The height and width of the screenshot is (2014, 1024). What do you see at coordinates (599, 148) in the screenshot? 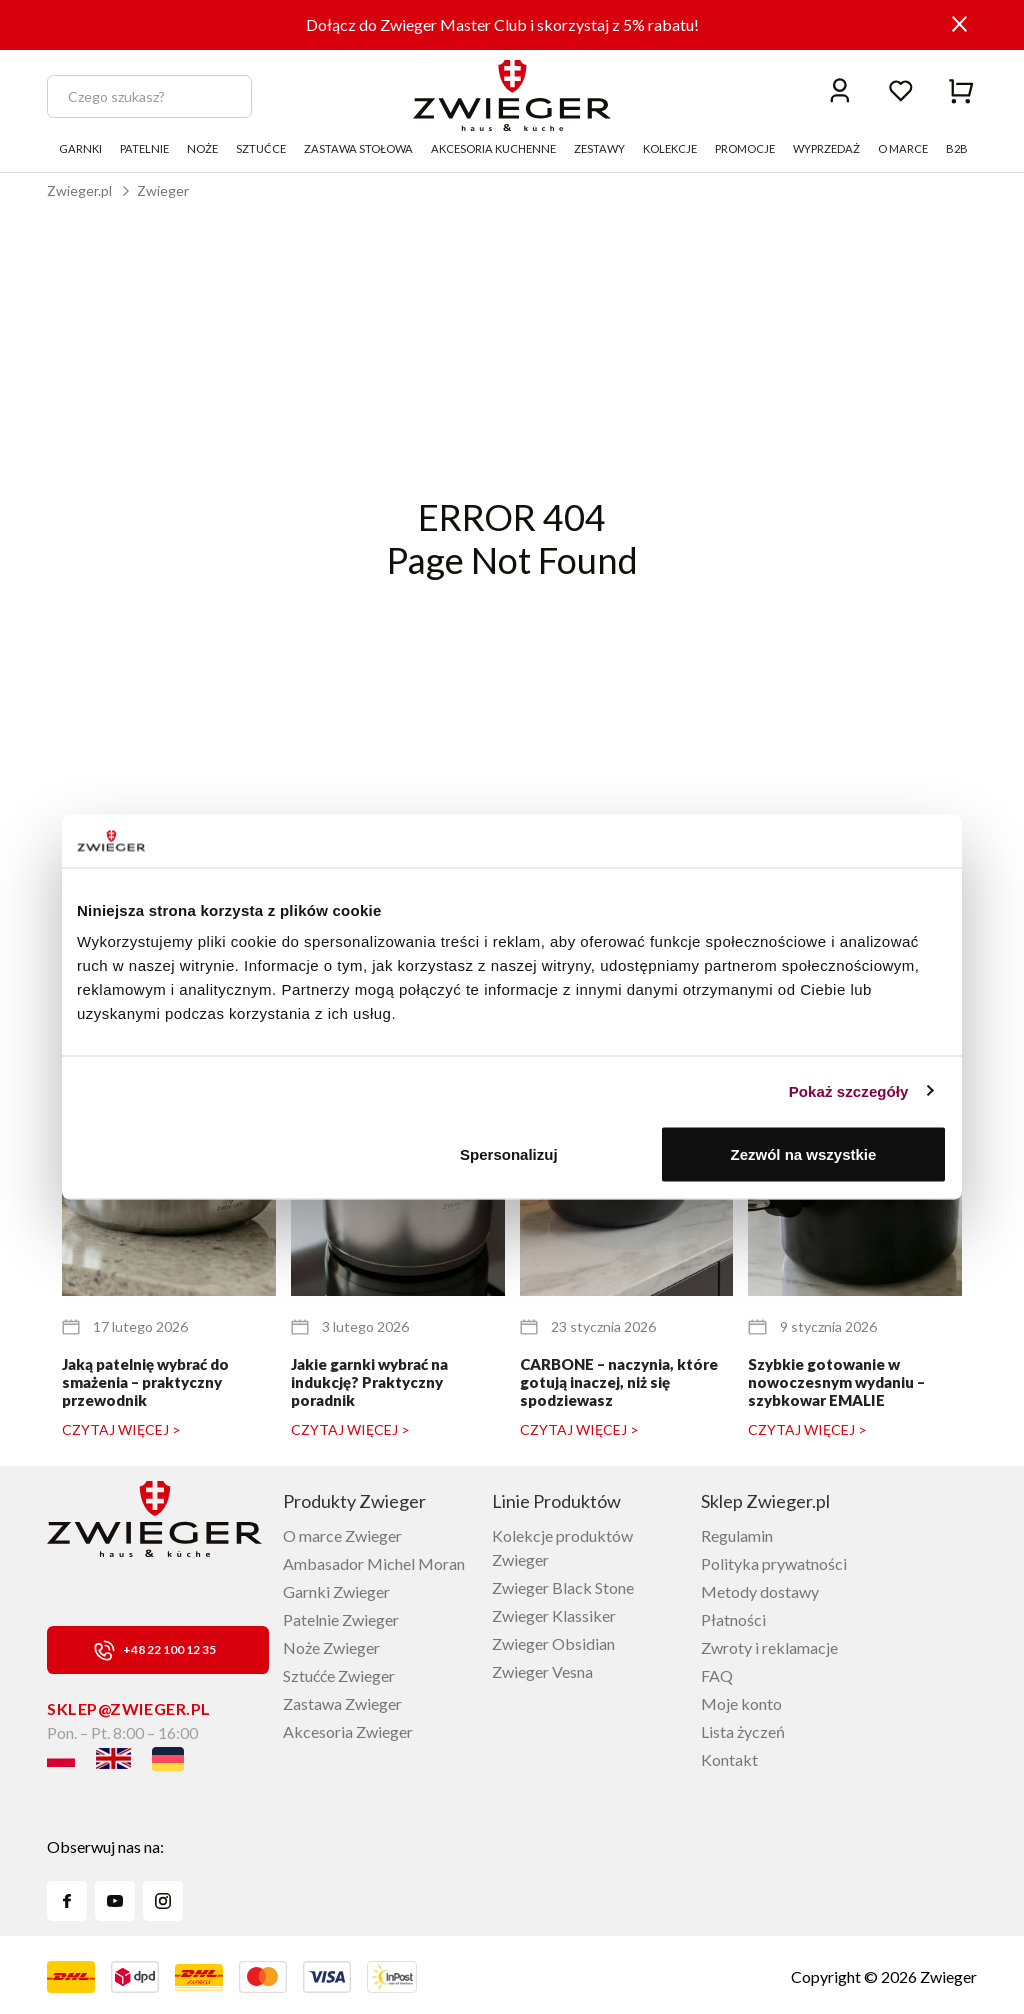
I see `ZESTAWY` at bounding box center [599, 148].